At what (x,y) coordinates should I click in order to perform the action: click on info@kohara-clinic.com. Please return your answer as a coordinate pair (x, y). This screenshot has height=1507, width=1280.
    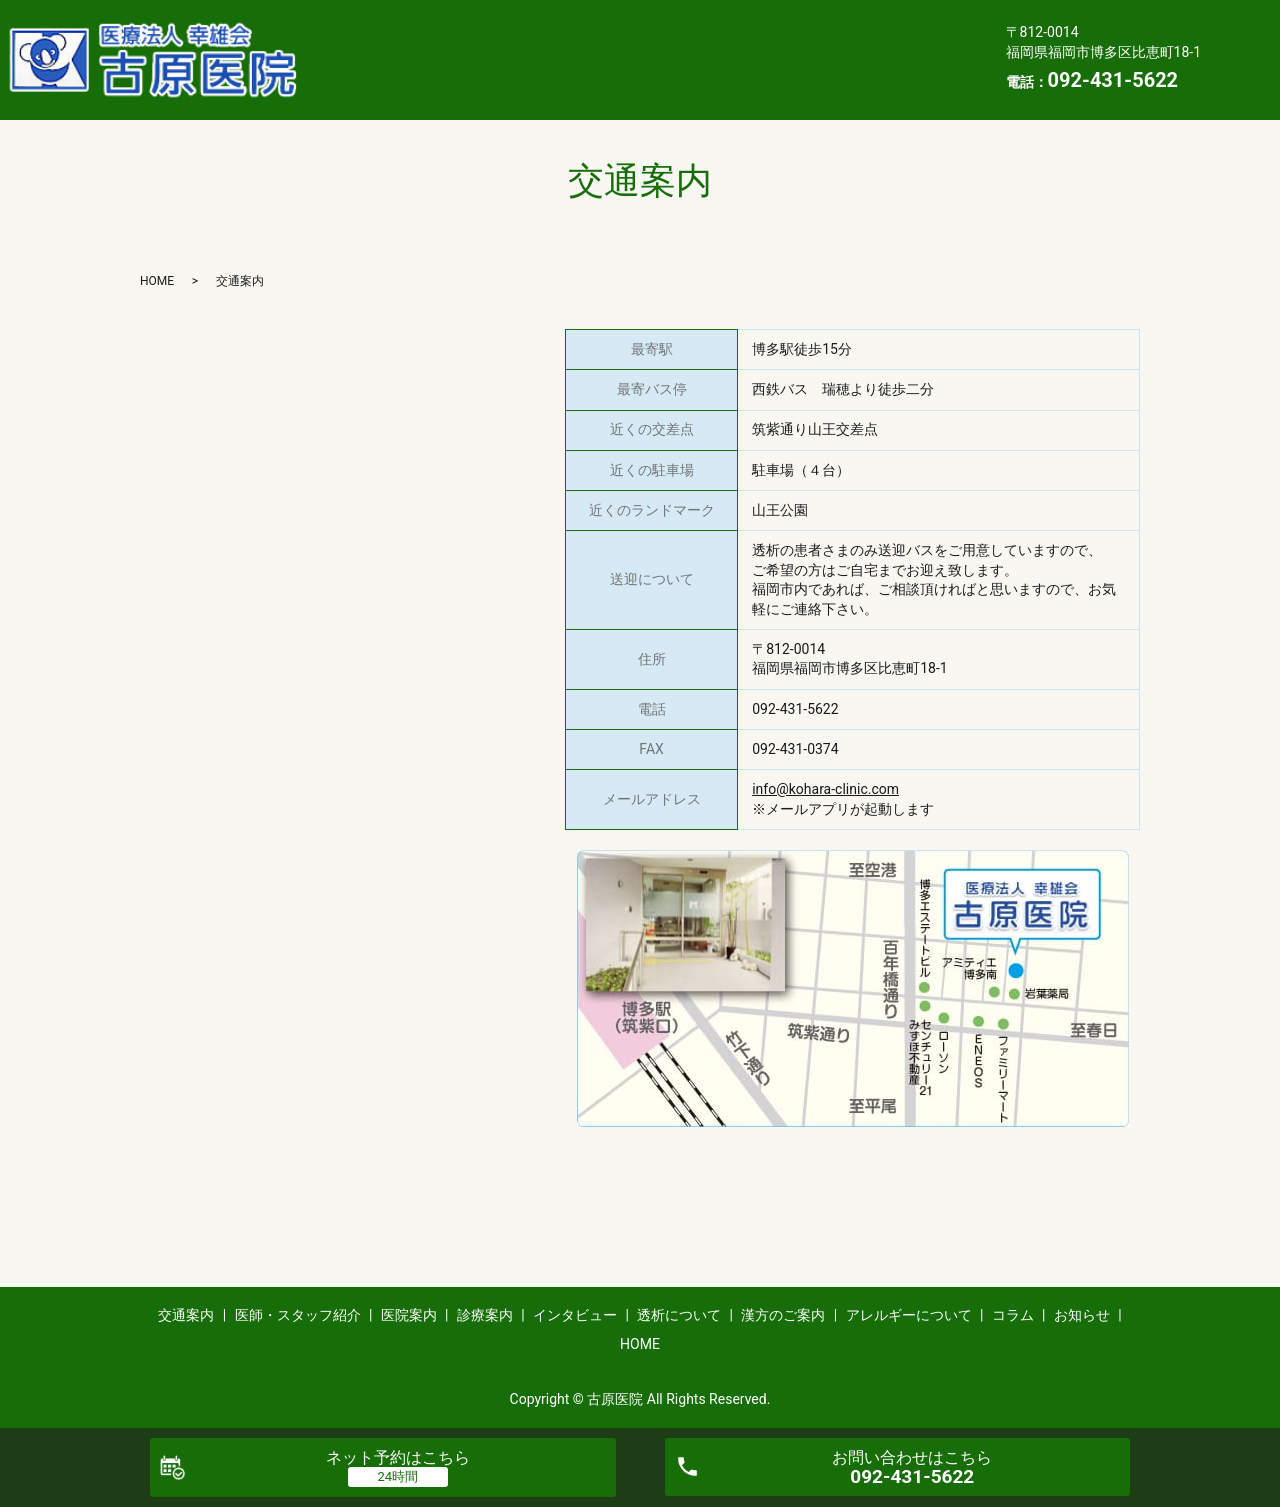
    Looking at the image, I should click on (825, 789).